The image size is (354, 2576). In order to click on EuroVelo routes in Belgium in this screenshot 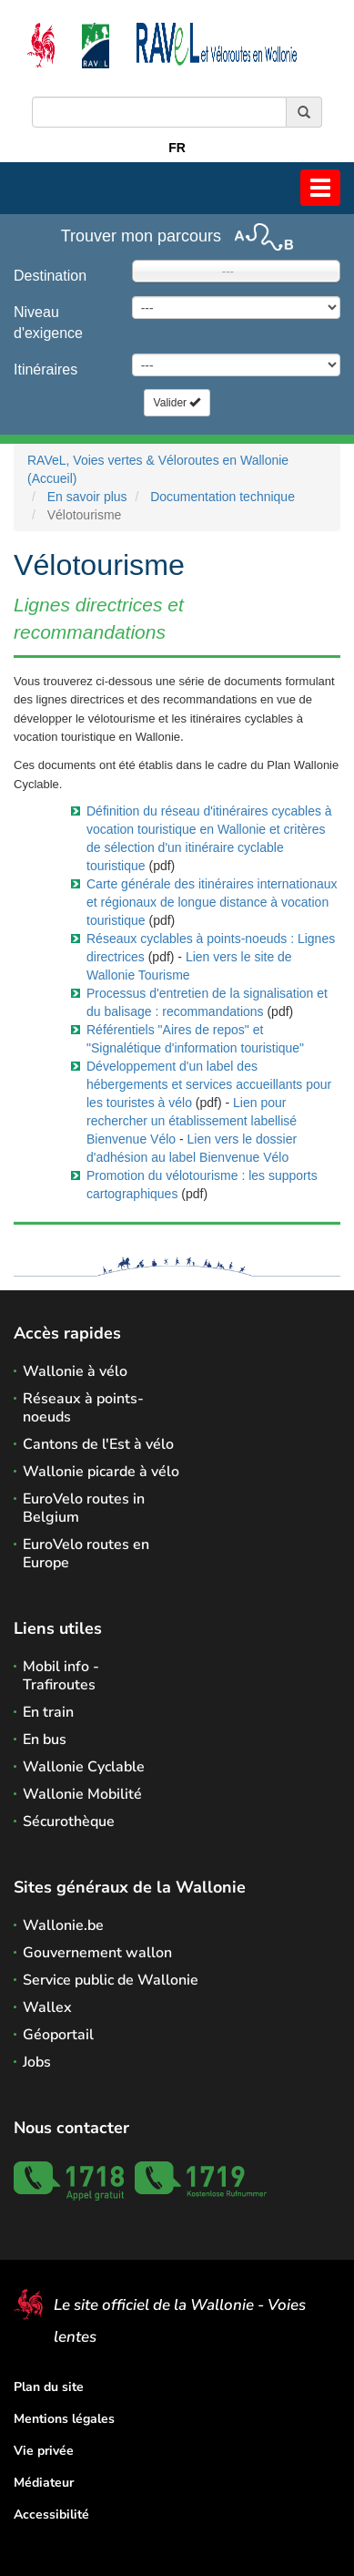, I will do `click(84, 1508)`.